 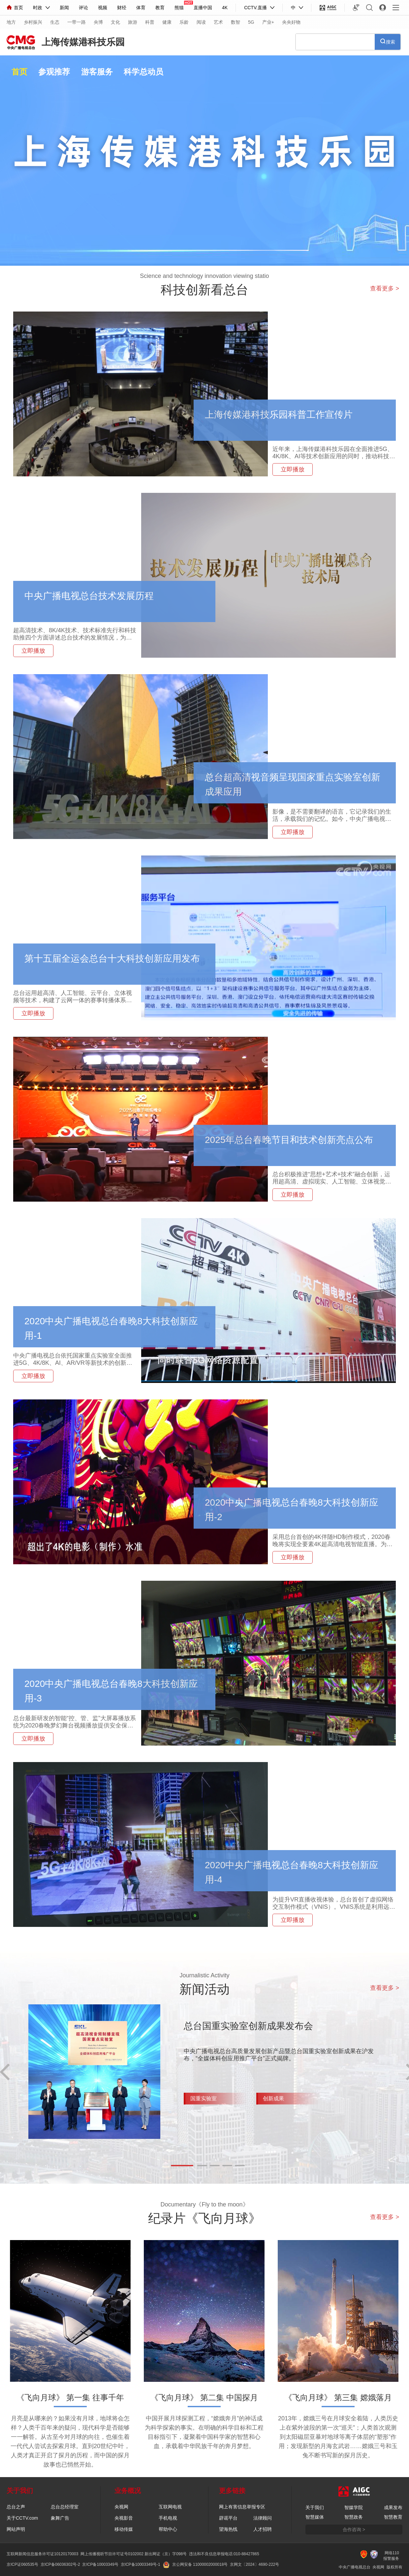 I want to click on 国重实验室, so click(x=203, y=2098).